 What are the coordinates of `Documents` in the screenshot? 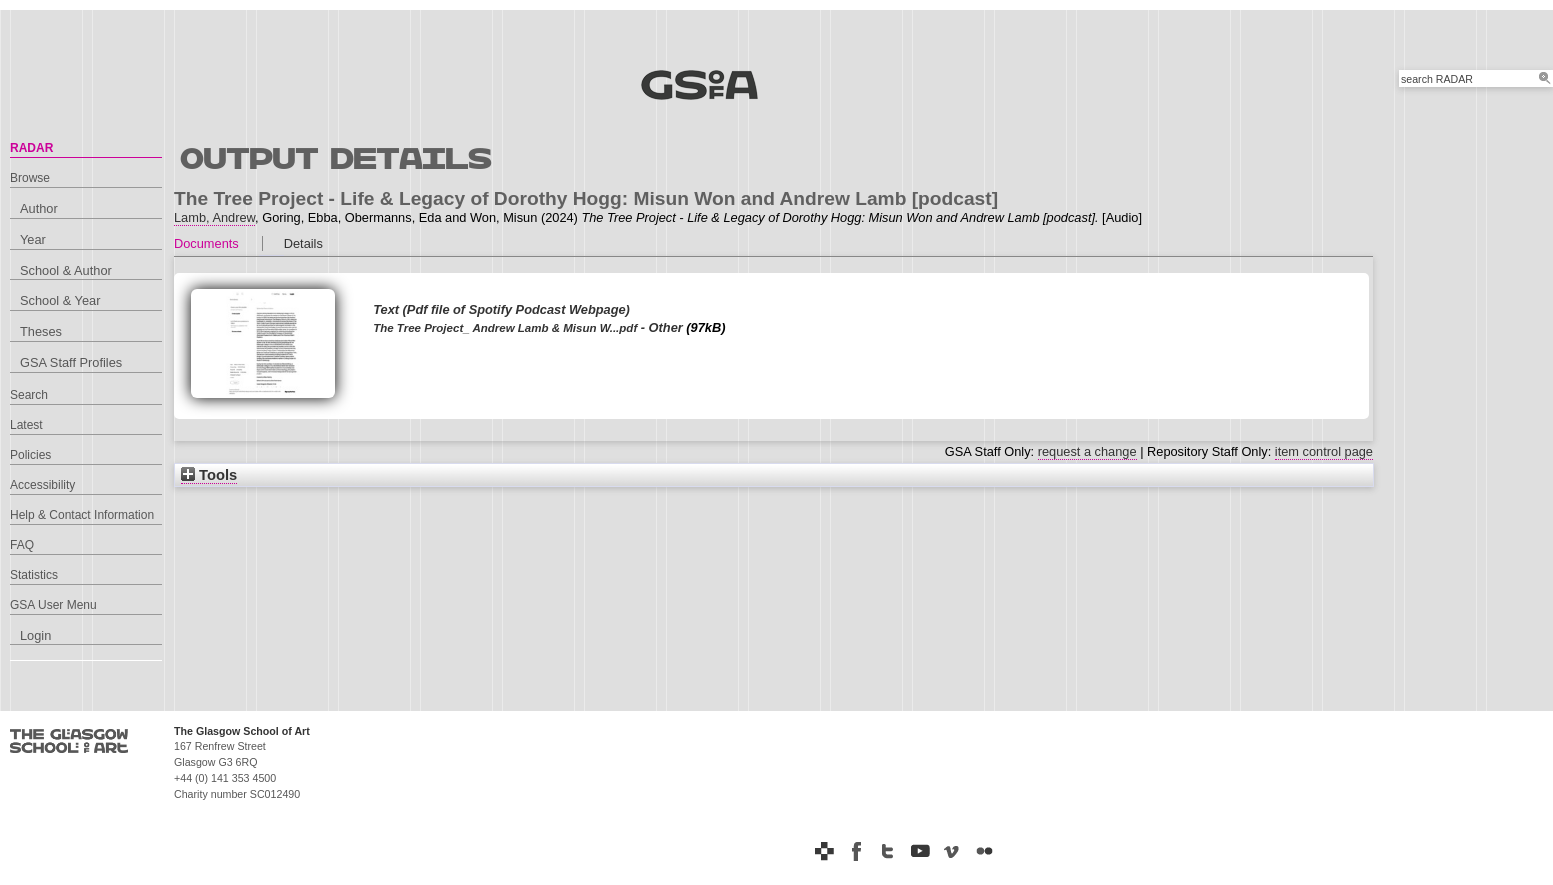 It's located at (206, 243).